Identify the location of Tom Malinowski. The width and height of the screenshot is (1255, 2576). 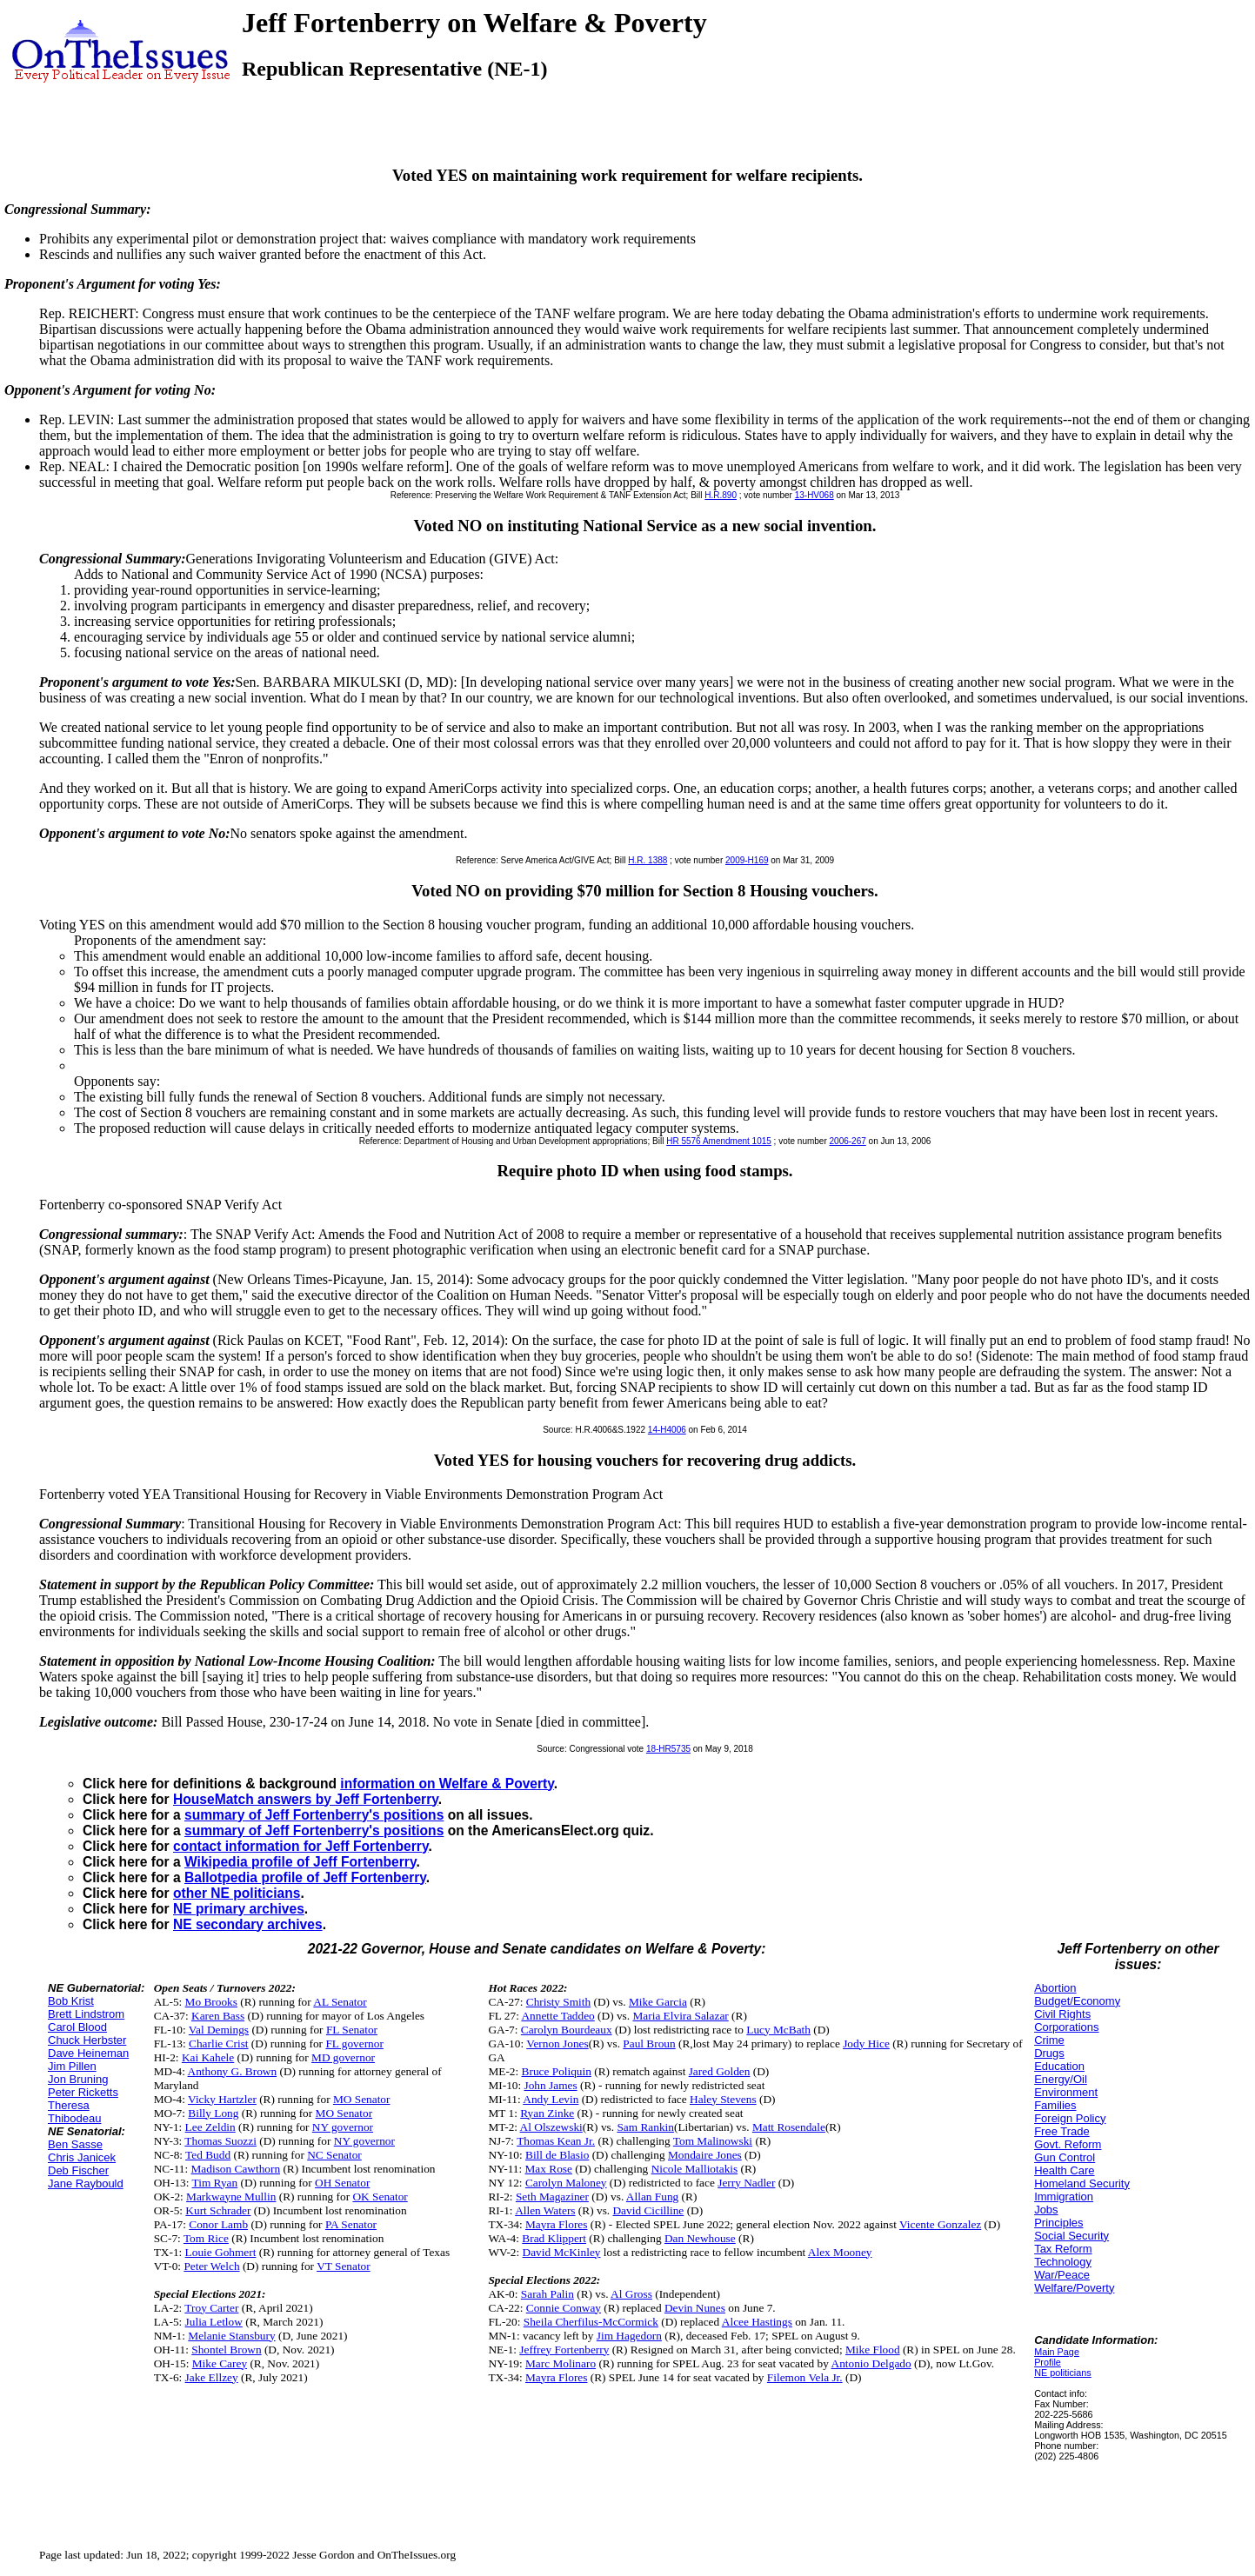
(712, 2140).